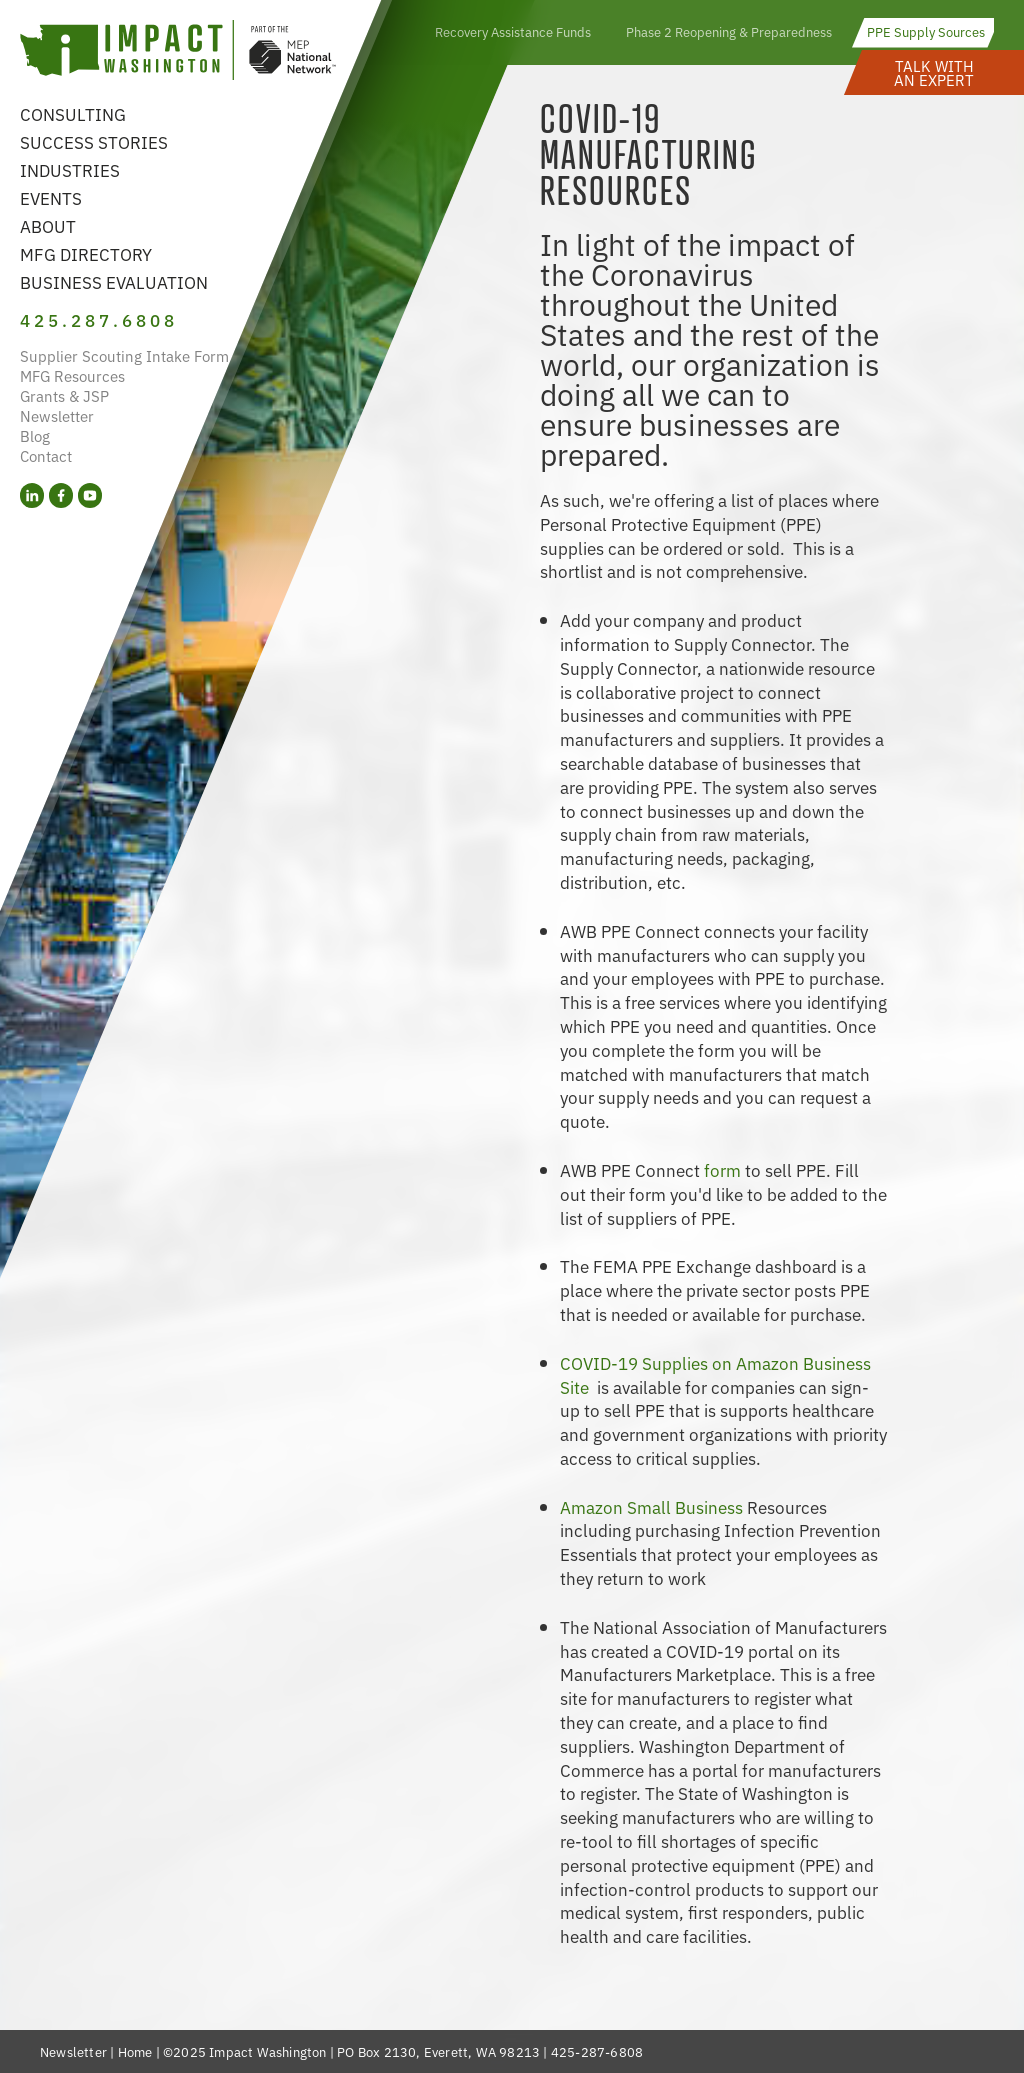  Describe the element at coordinates (648, 1362) in the screenshot. I see `COVID-19 Supplies on` at that location.